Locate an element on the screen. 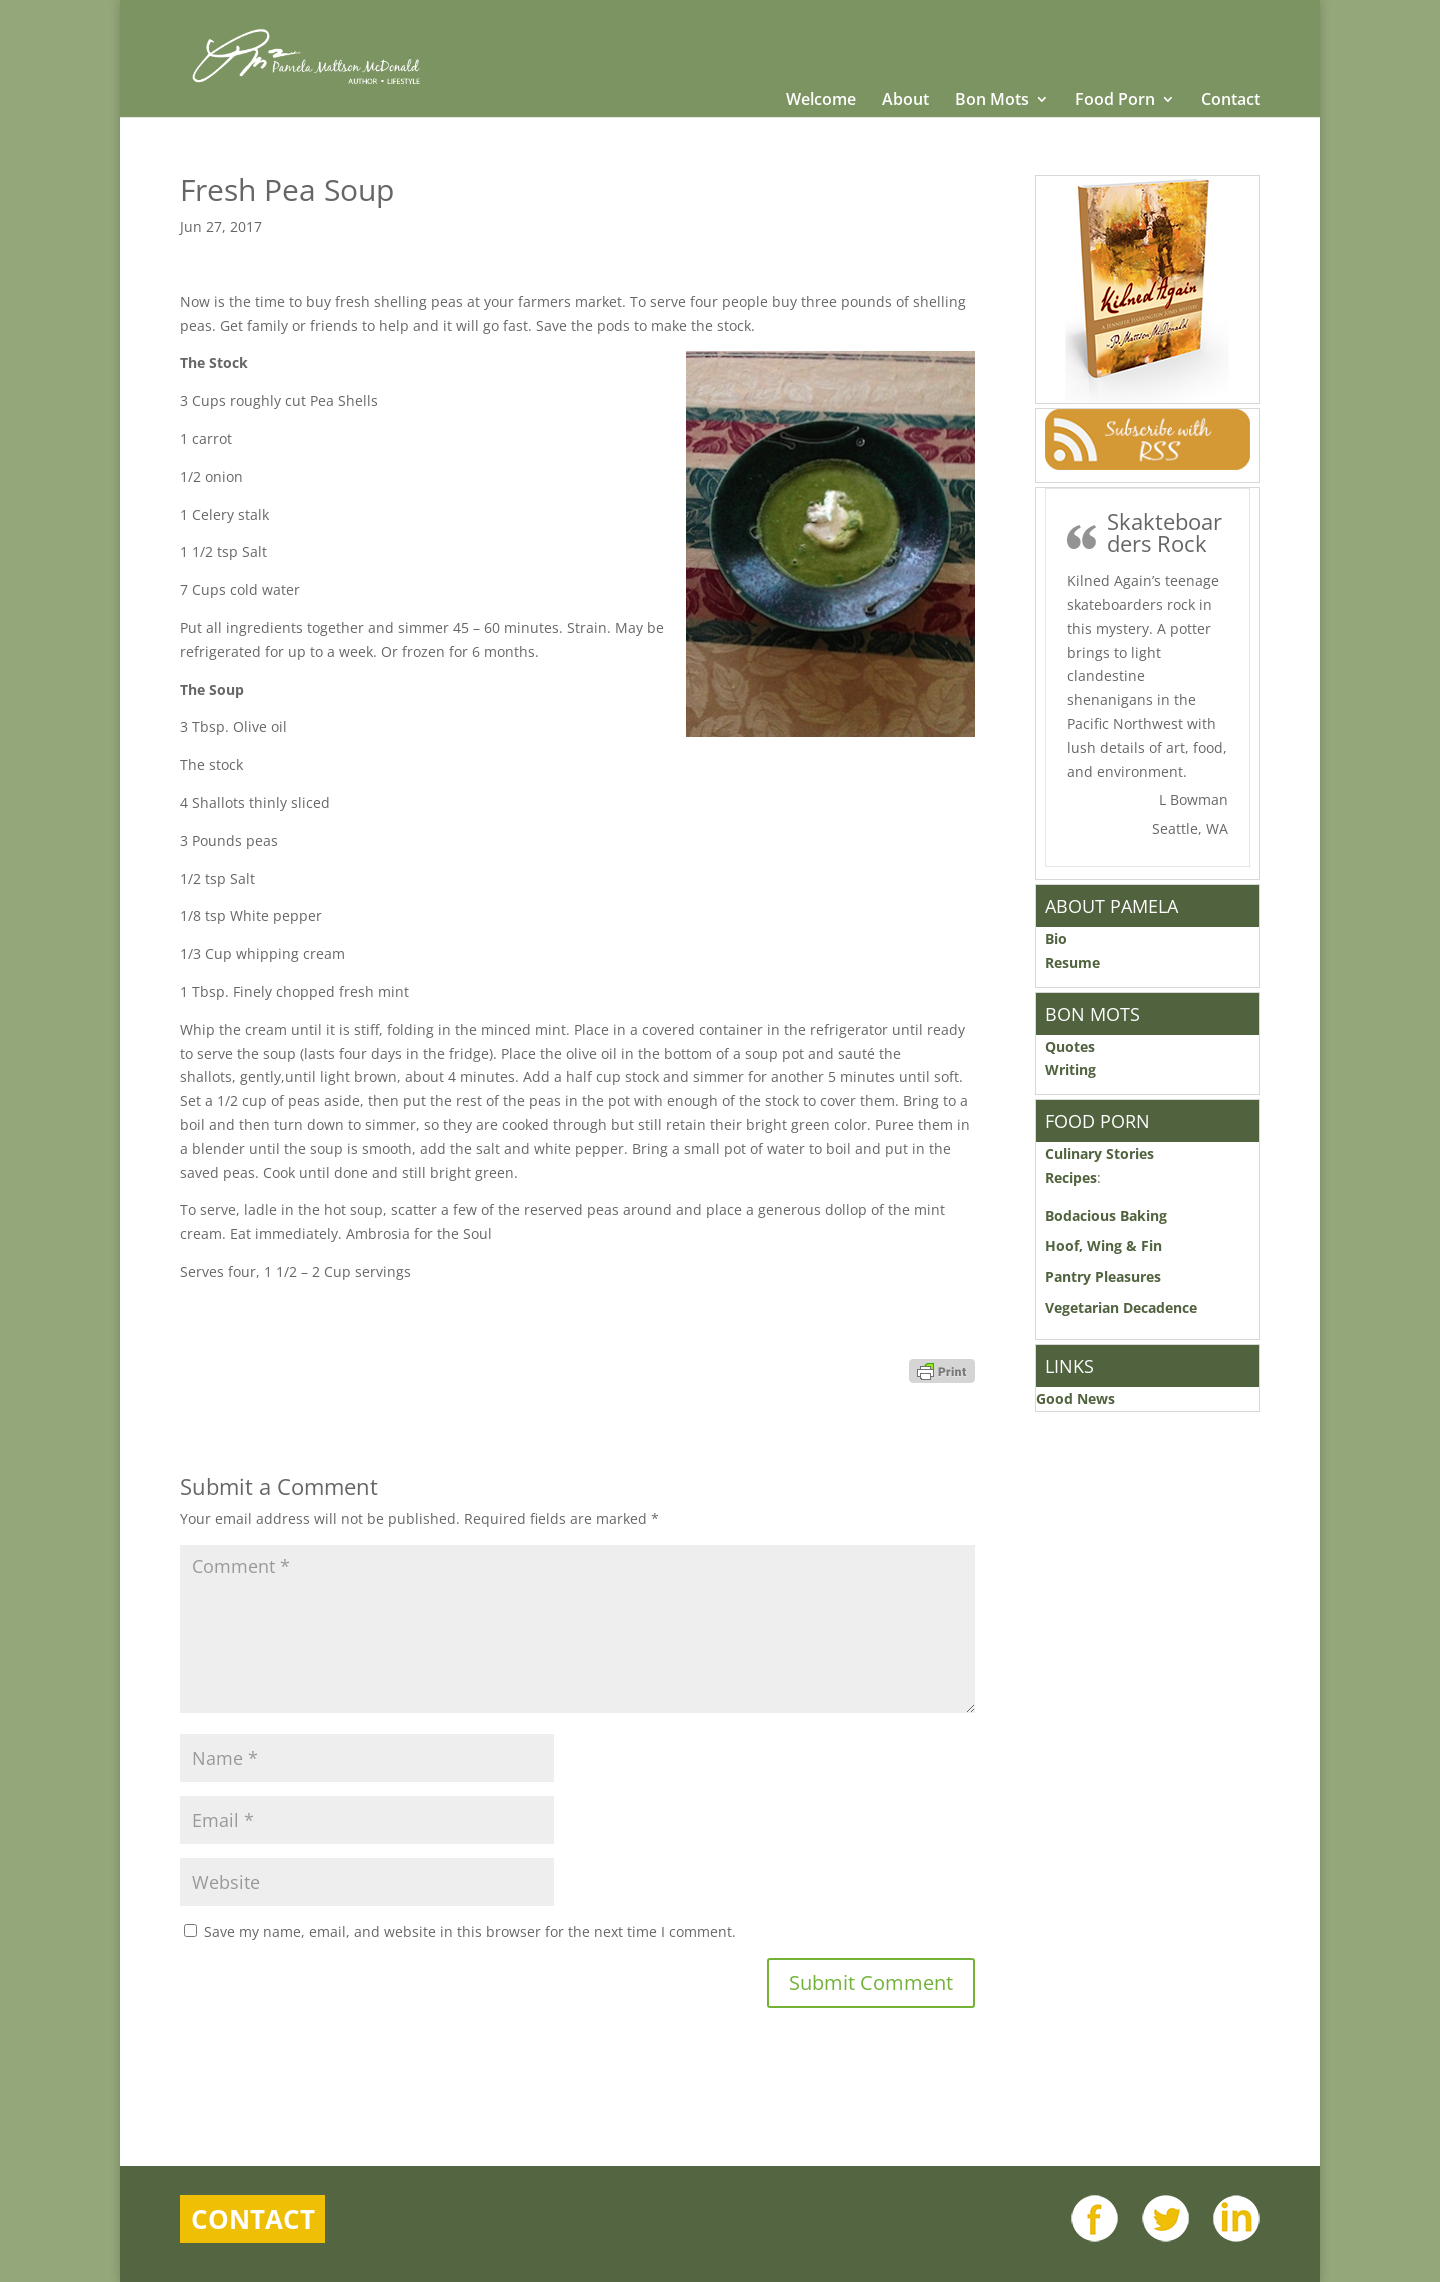 The image size is (1440, 2282). About is located at coordinates (905, 101).